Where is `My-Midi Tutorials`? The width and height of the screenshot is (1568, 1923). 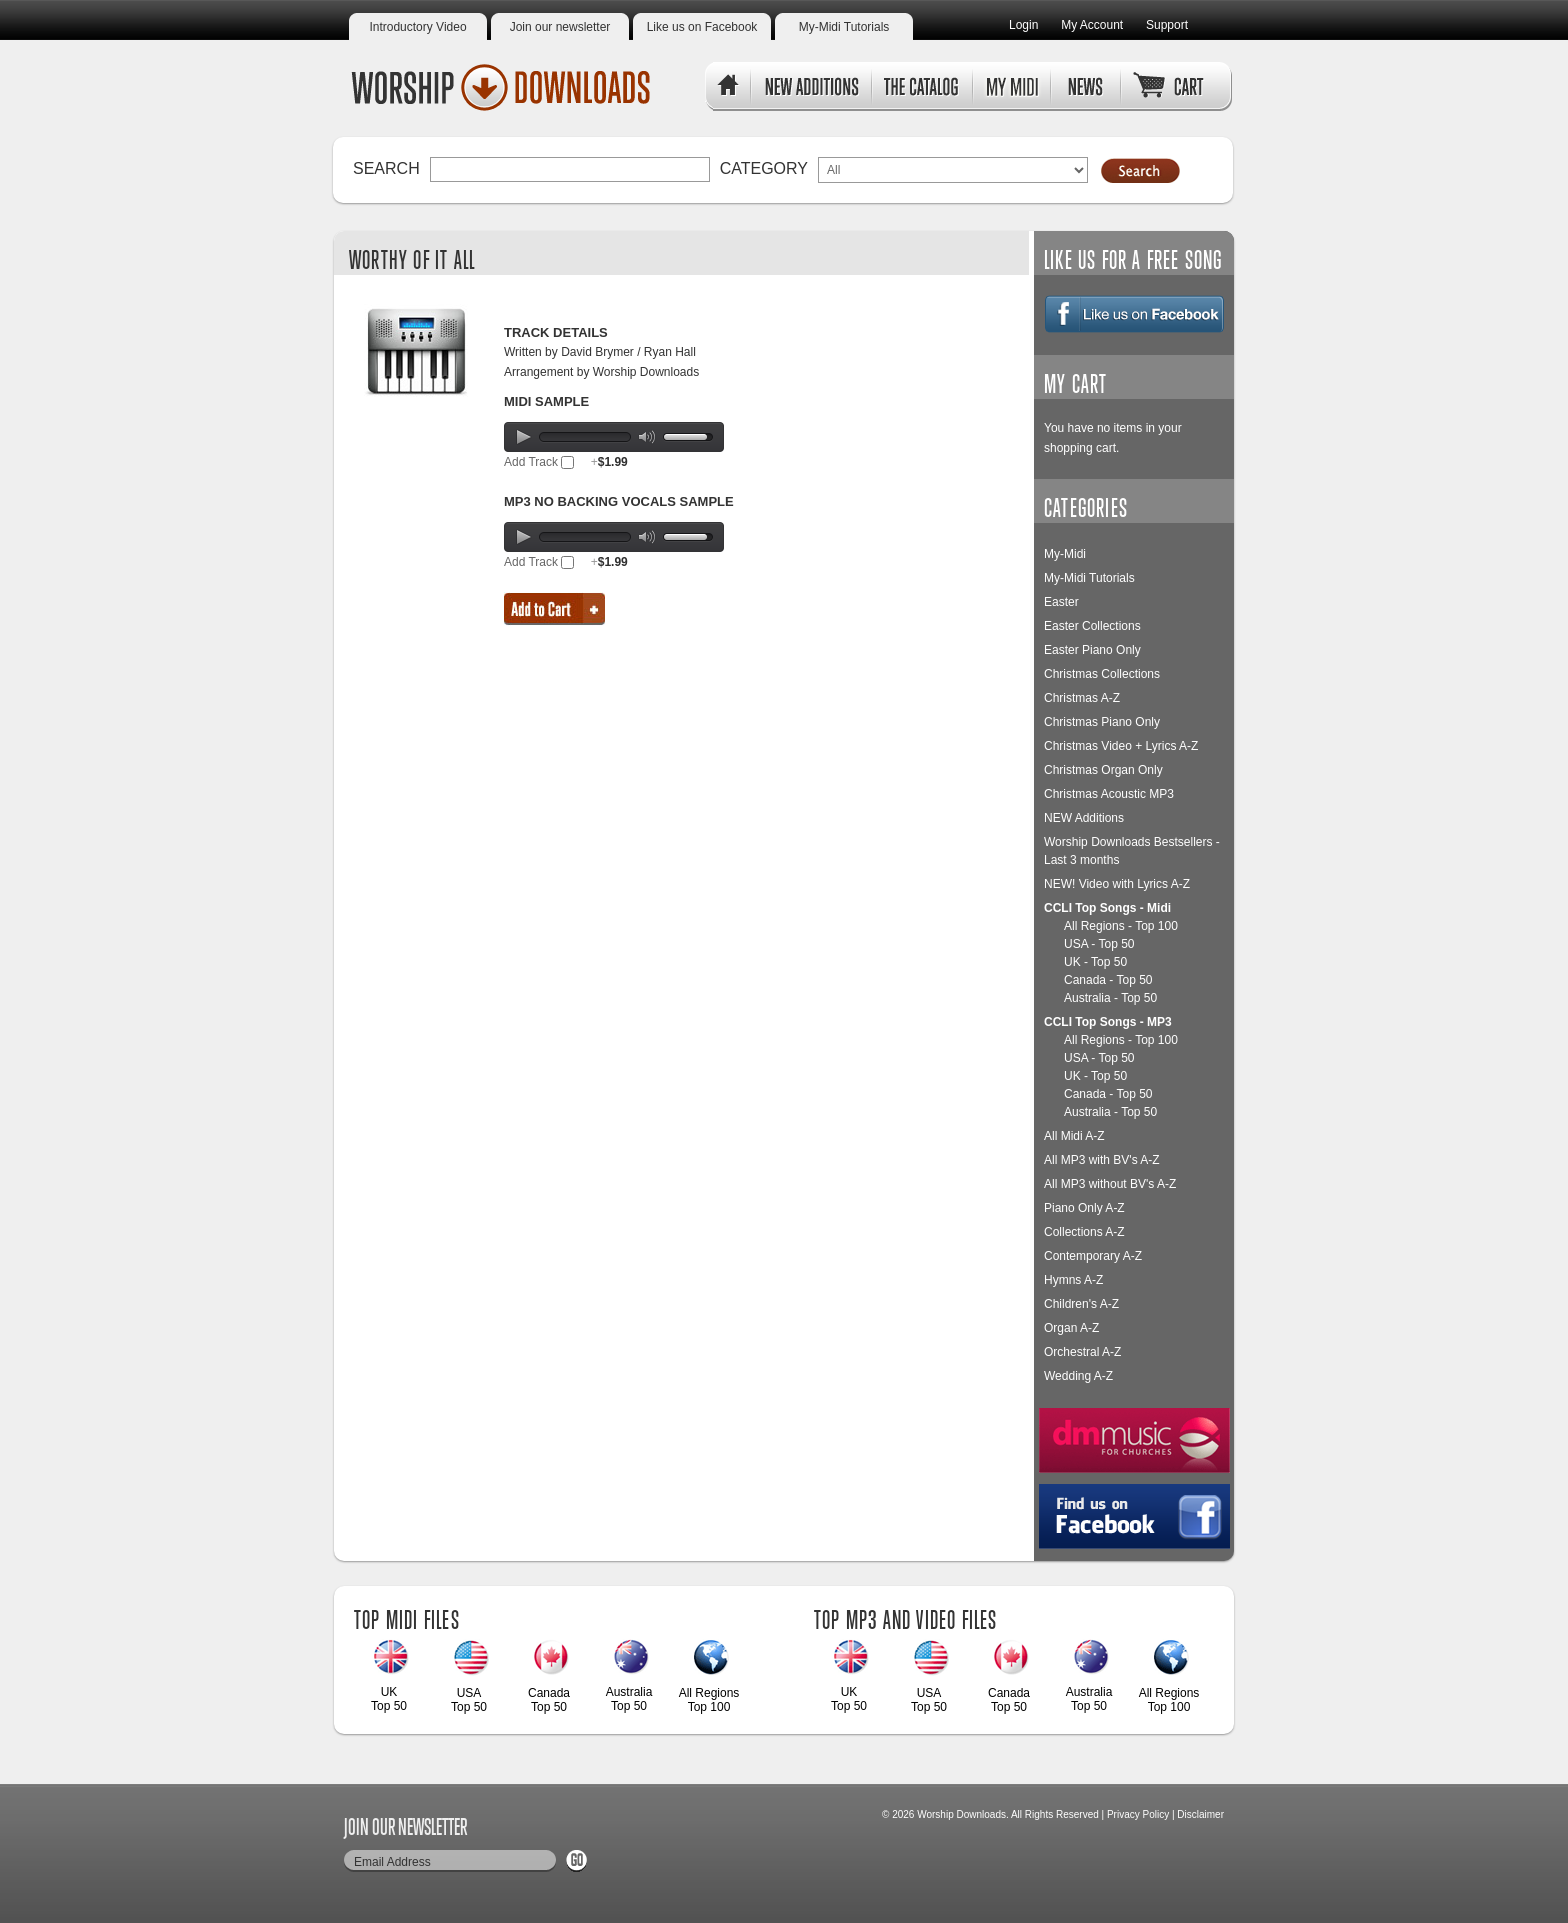
My-Midi Tutorials is located at coordinates (844, 27).